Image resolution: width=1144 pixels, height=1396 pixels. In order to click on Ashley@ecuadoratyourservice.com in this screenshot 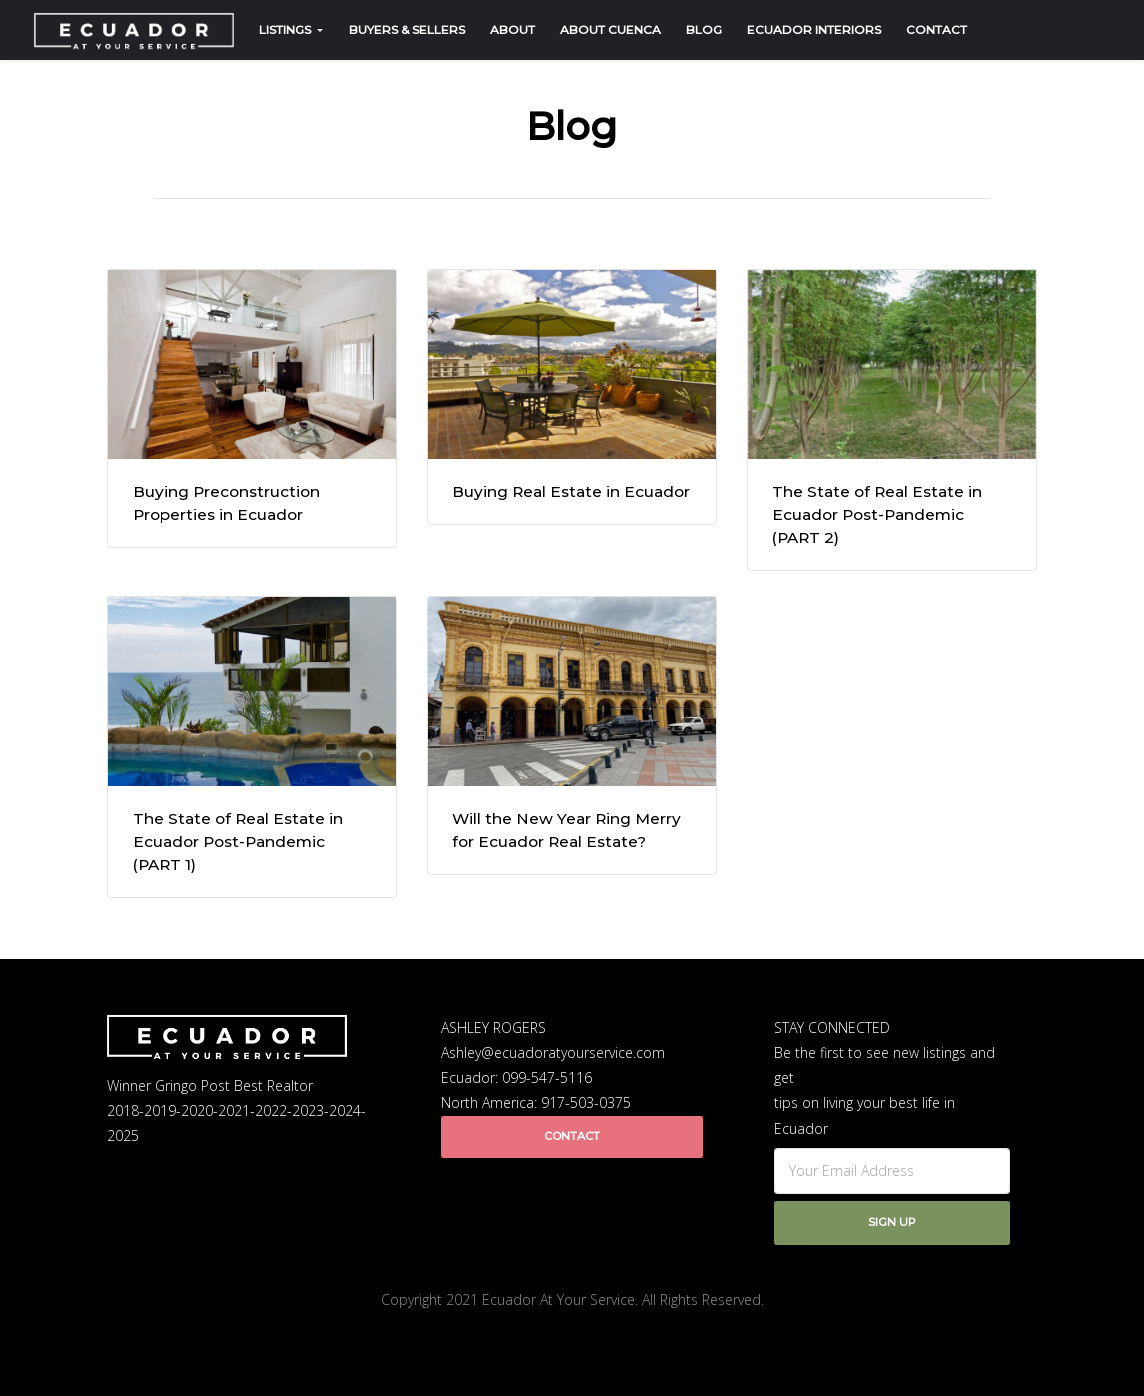, I will do `click(553, 1052)`.